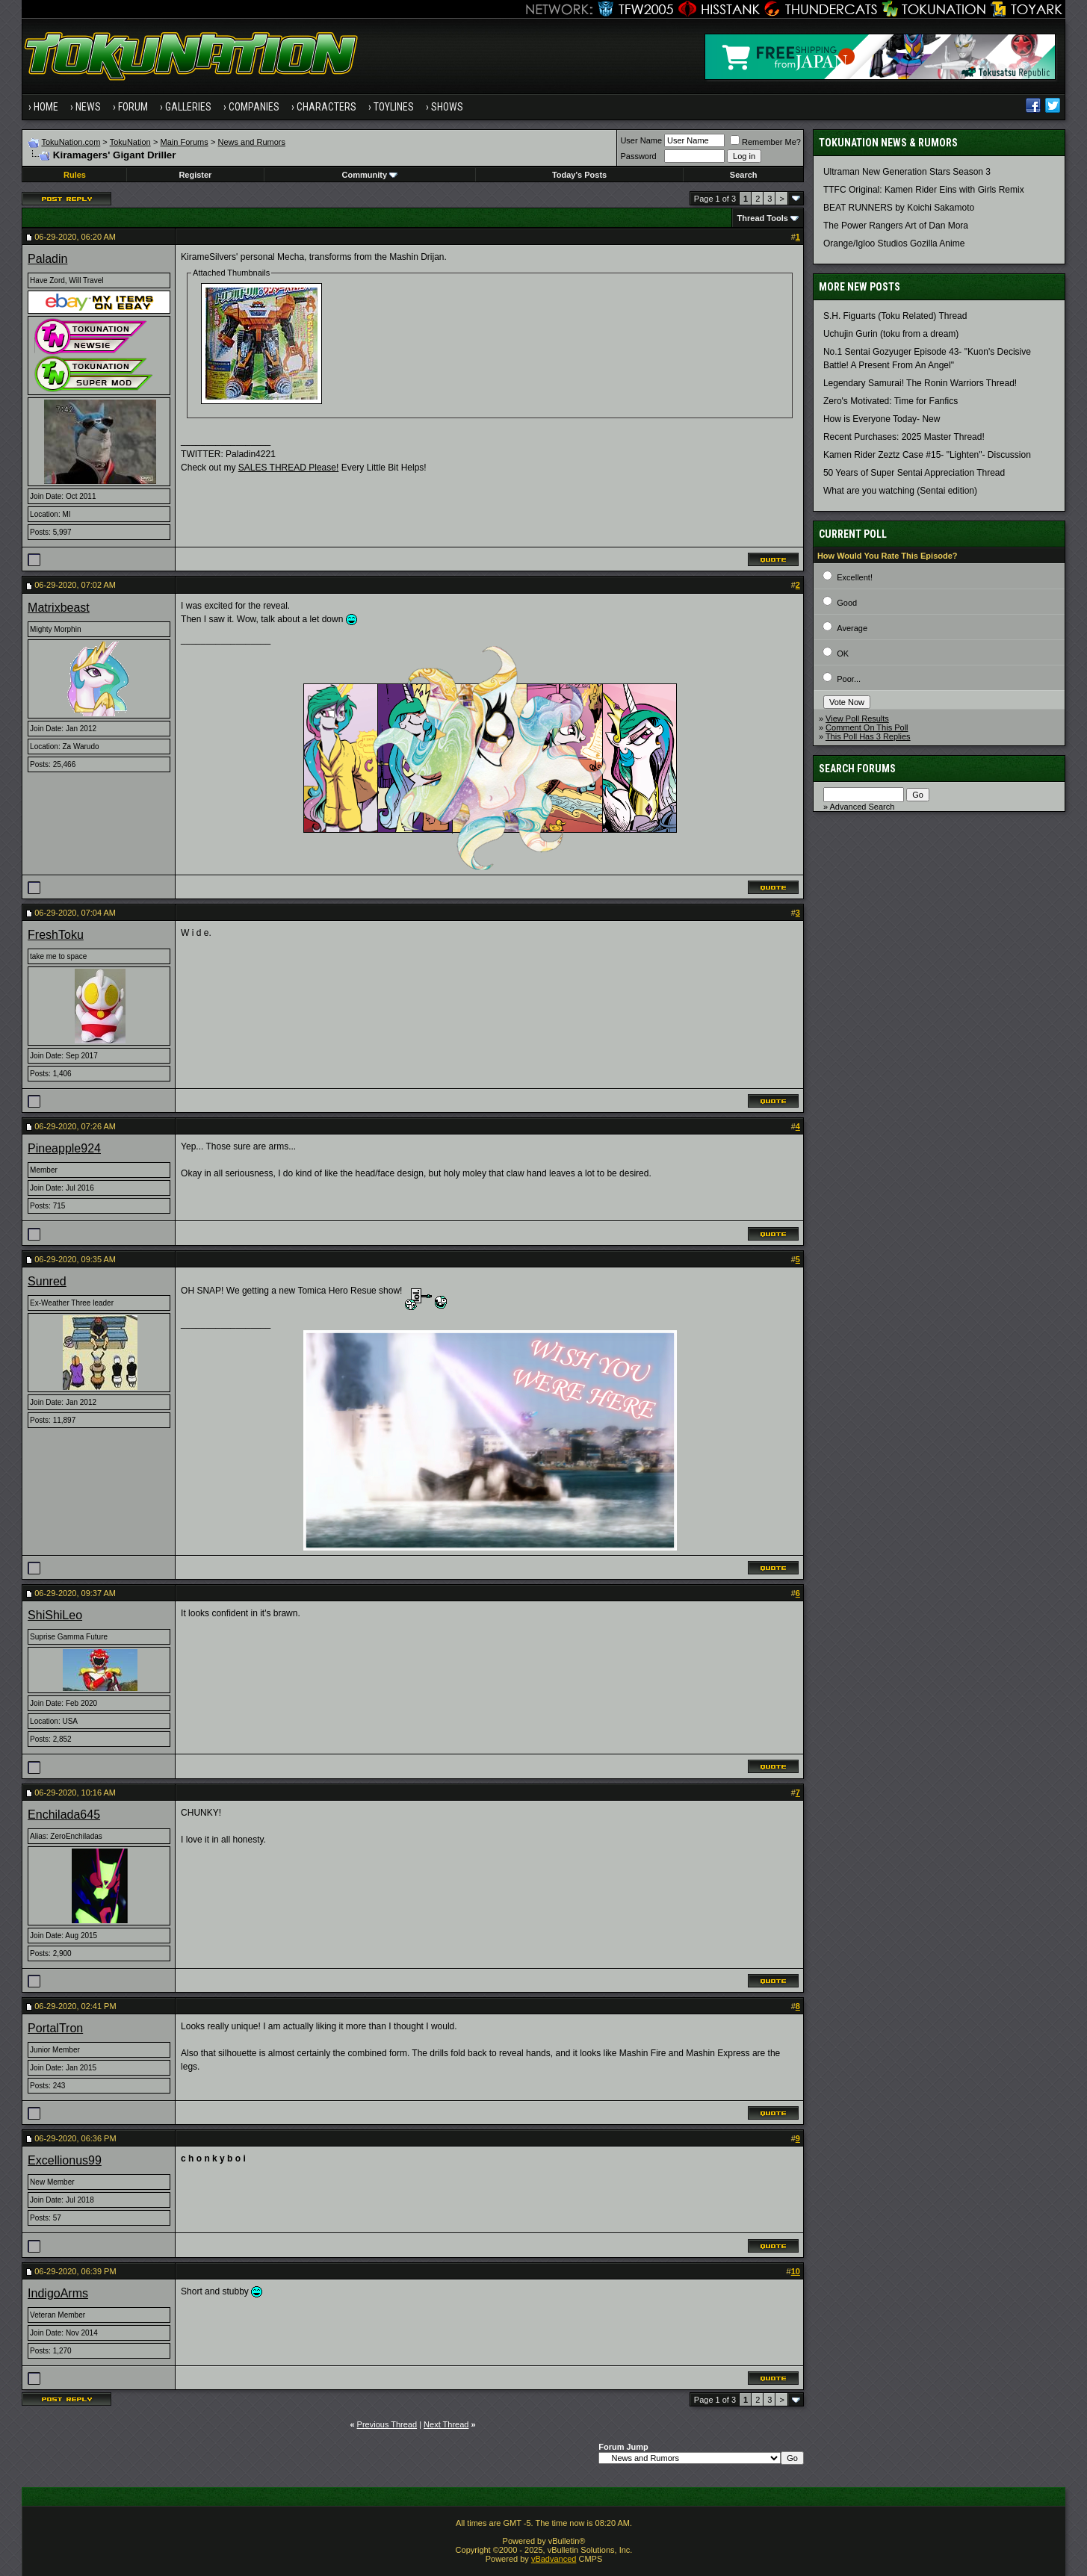  Describe the element at coordinates (70, 141) in the screenshot. I see `TokuNation.com` at that location.